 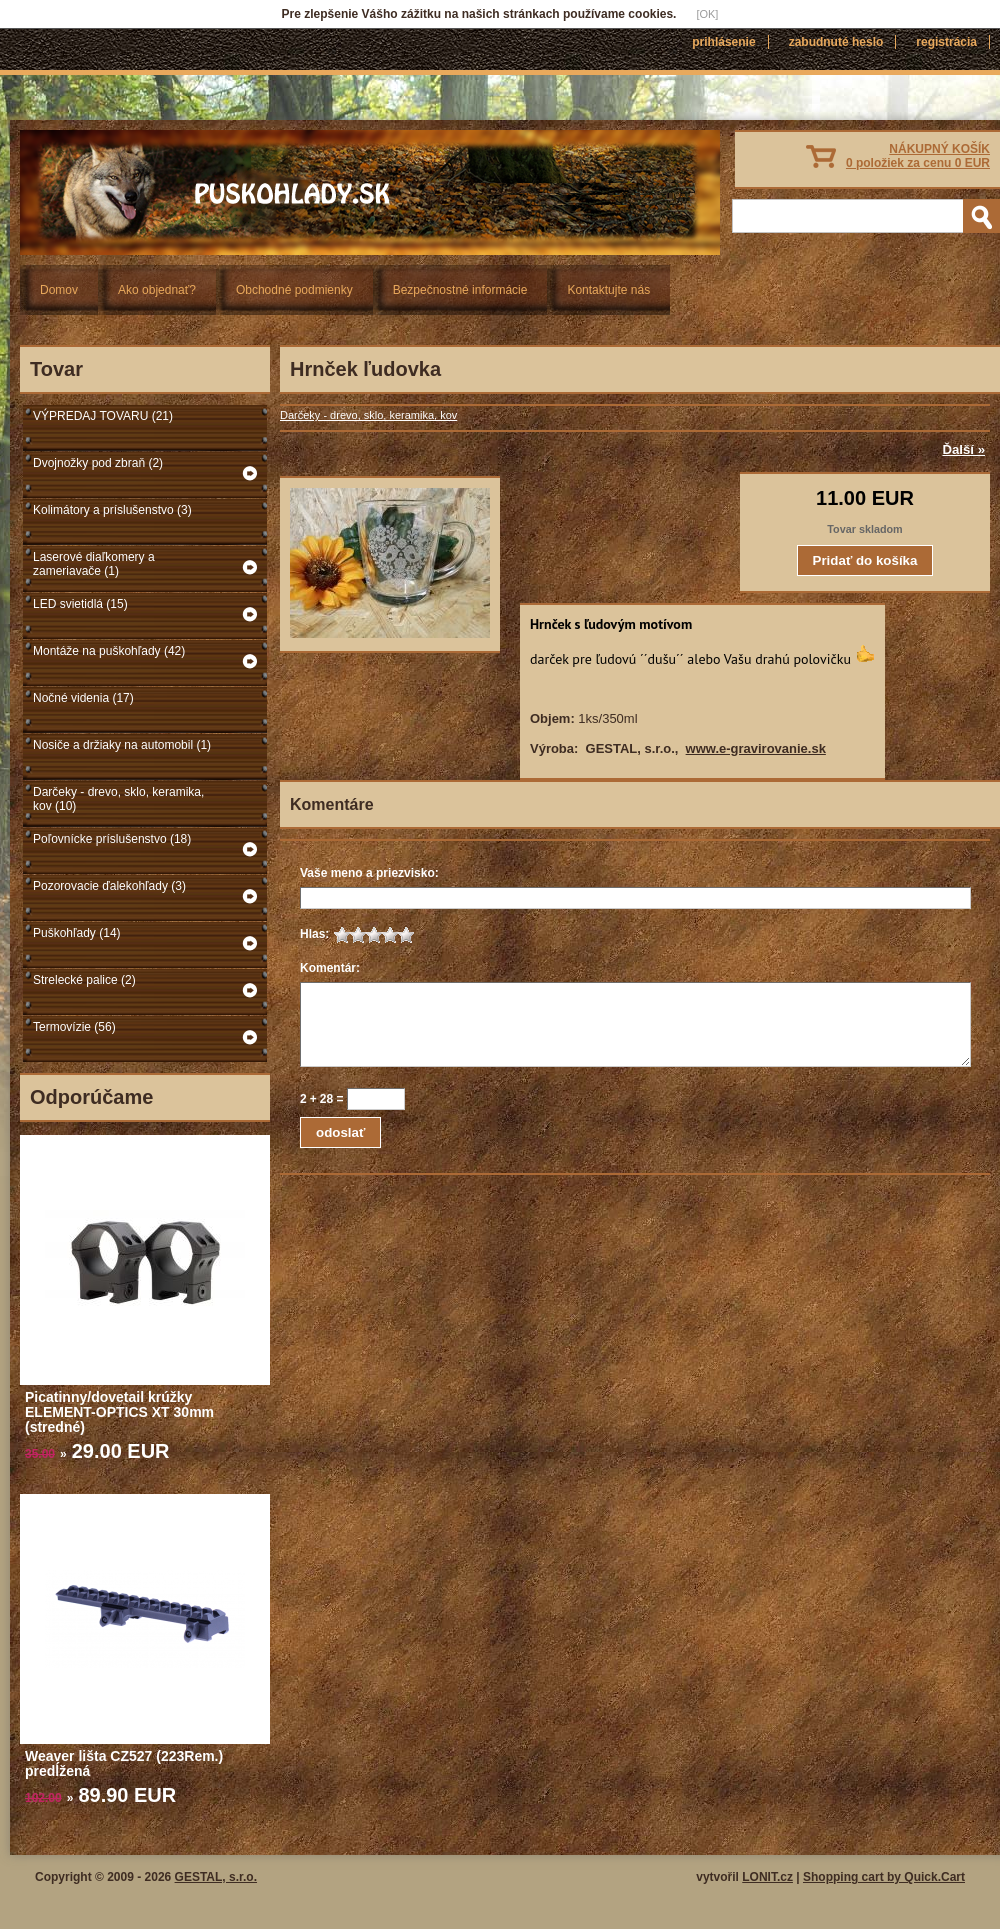 I want to click on Strelecké palice (2), so click(x=84, y=980).